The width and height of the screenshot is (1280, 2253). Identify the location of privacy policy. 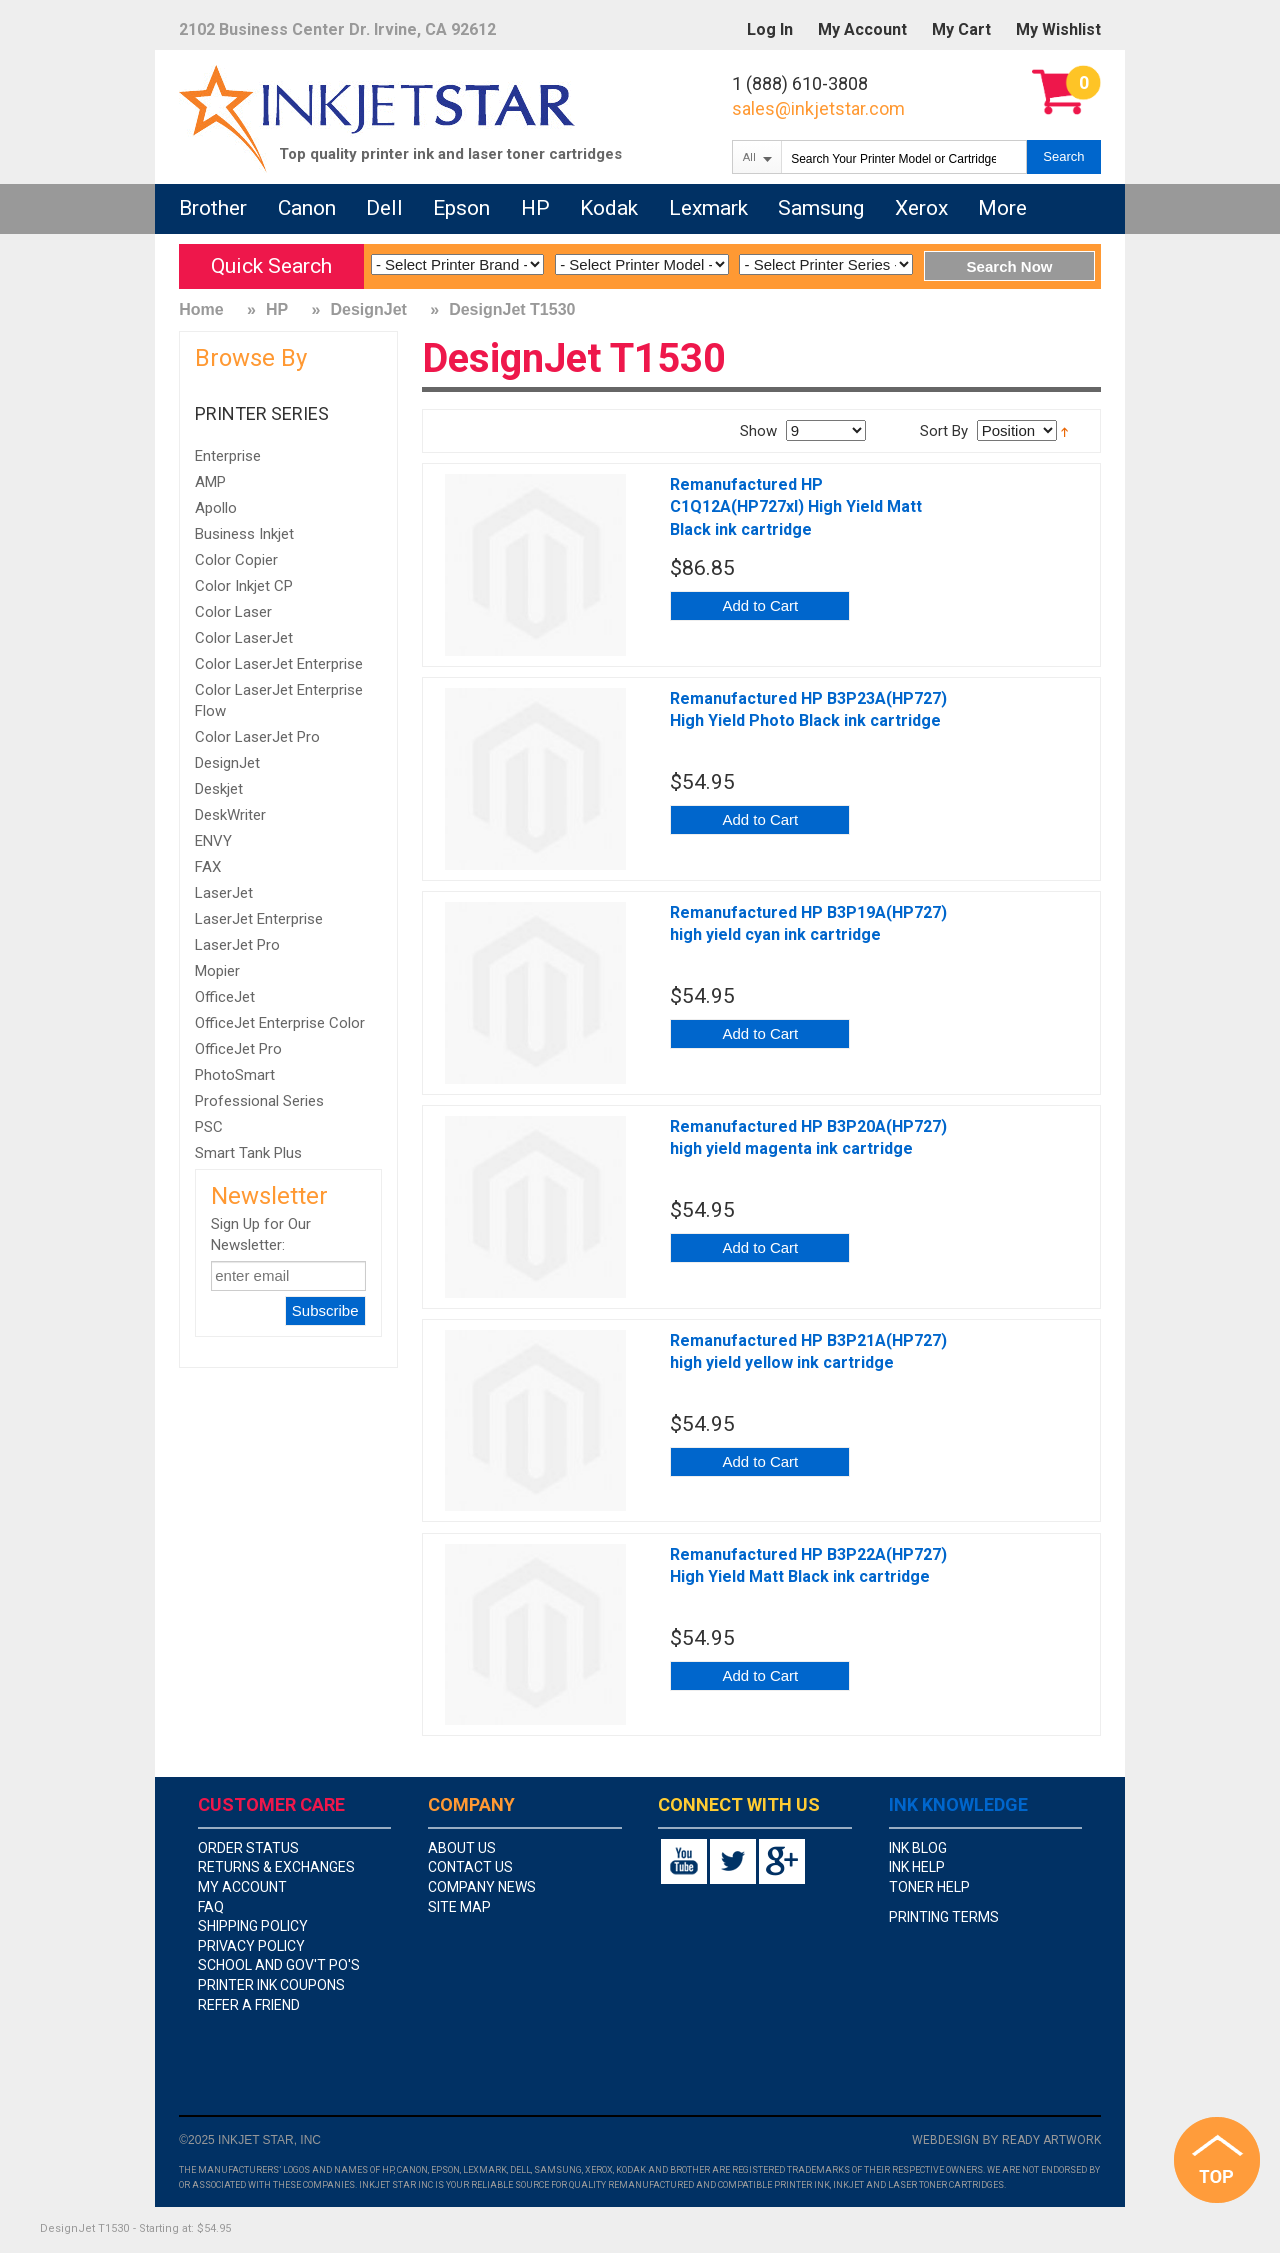
(251, 1946).